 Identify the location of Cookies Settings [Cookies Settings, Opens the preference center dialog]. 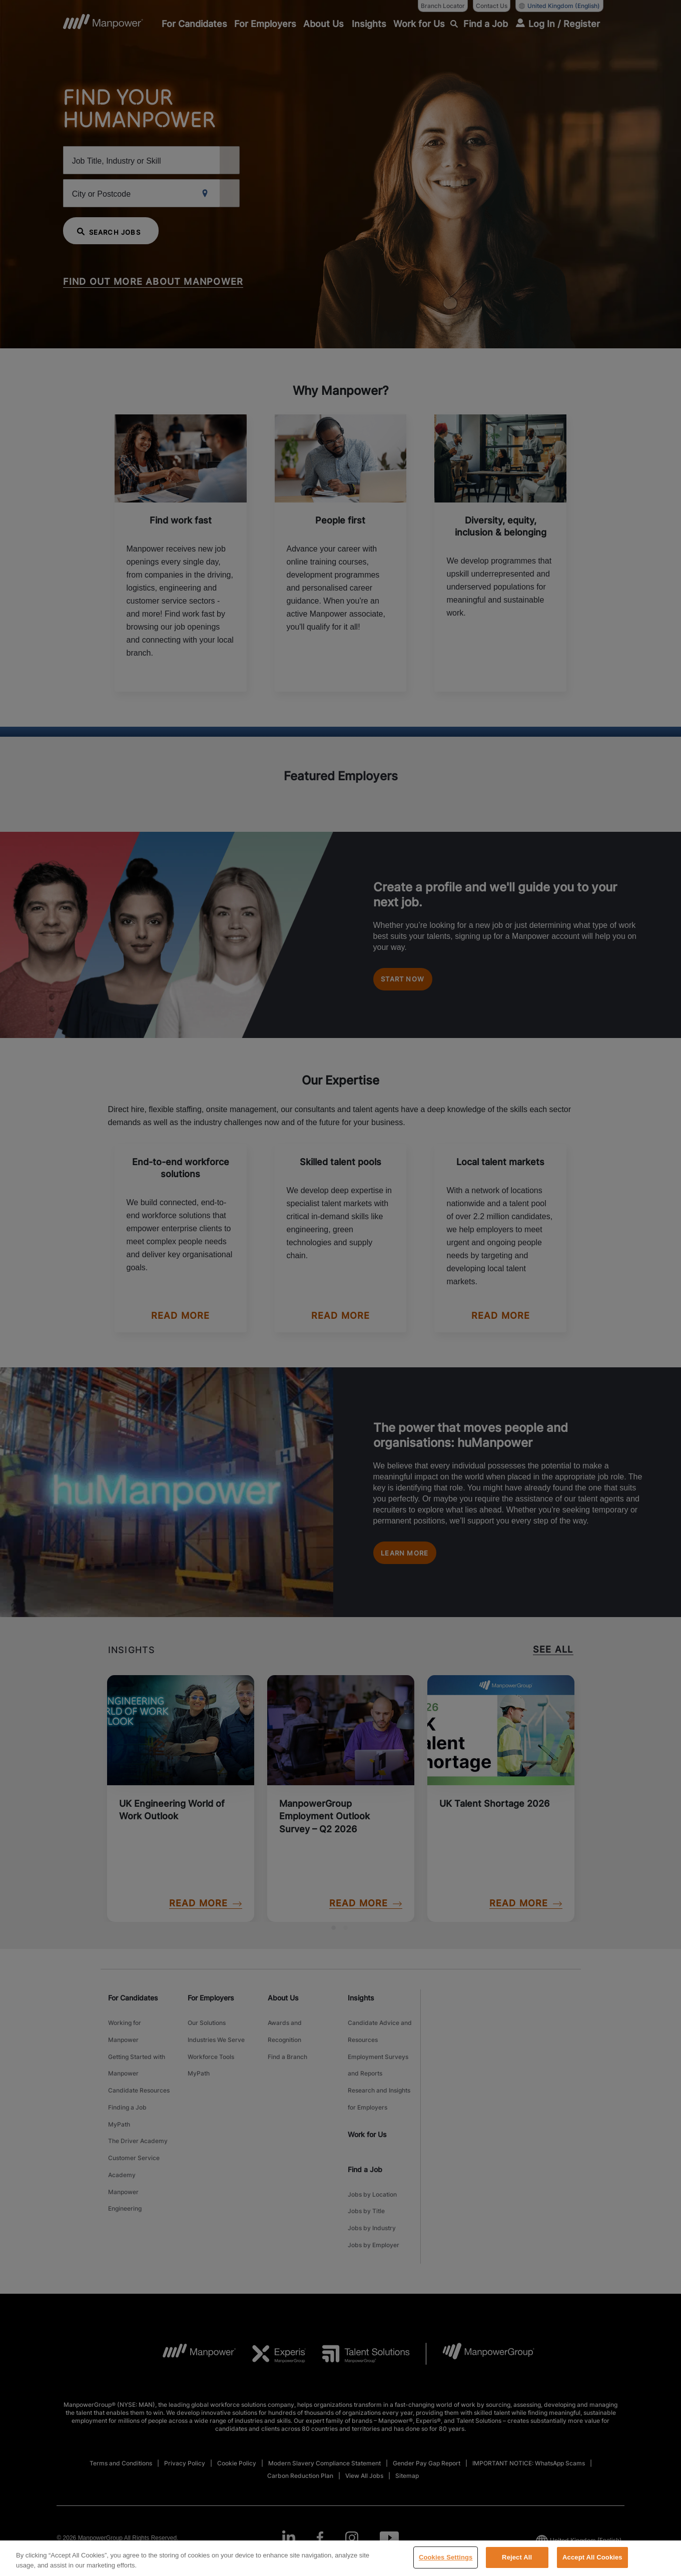
(446, 2563).